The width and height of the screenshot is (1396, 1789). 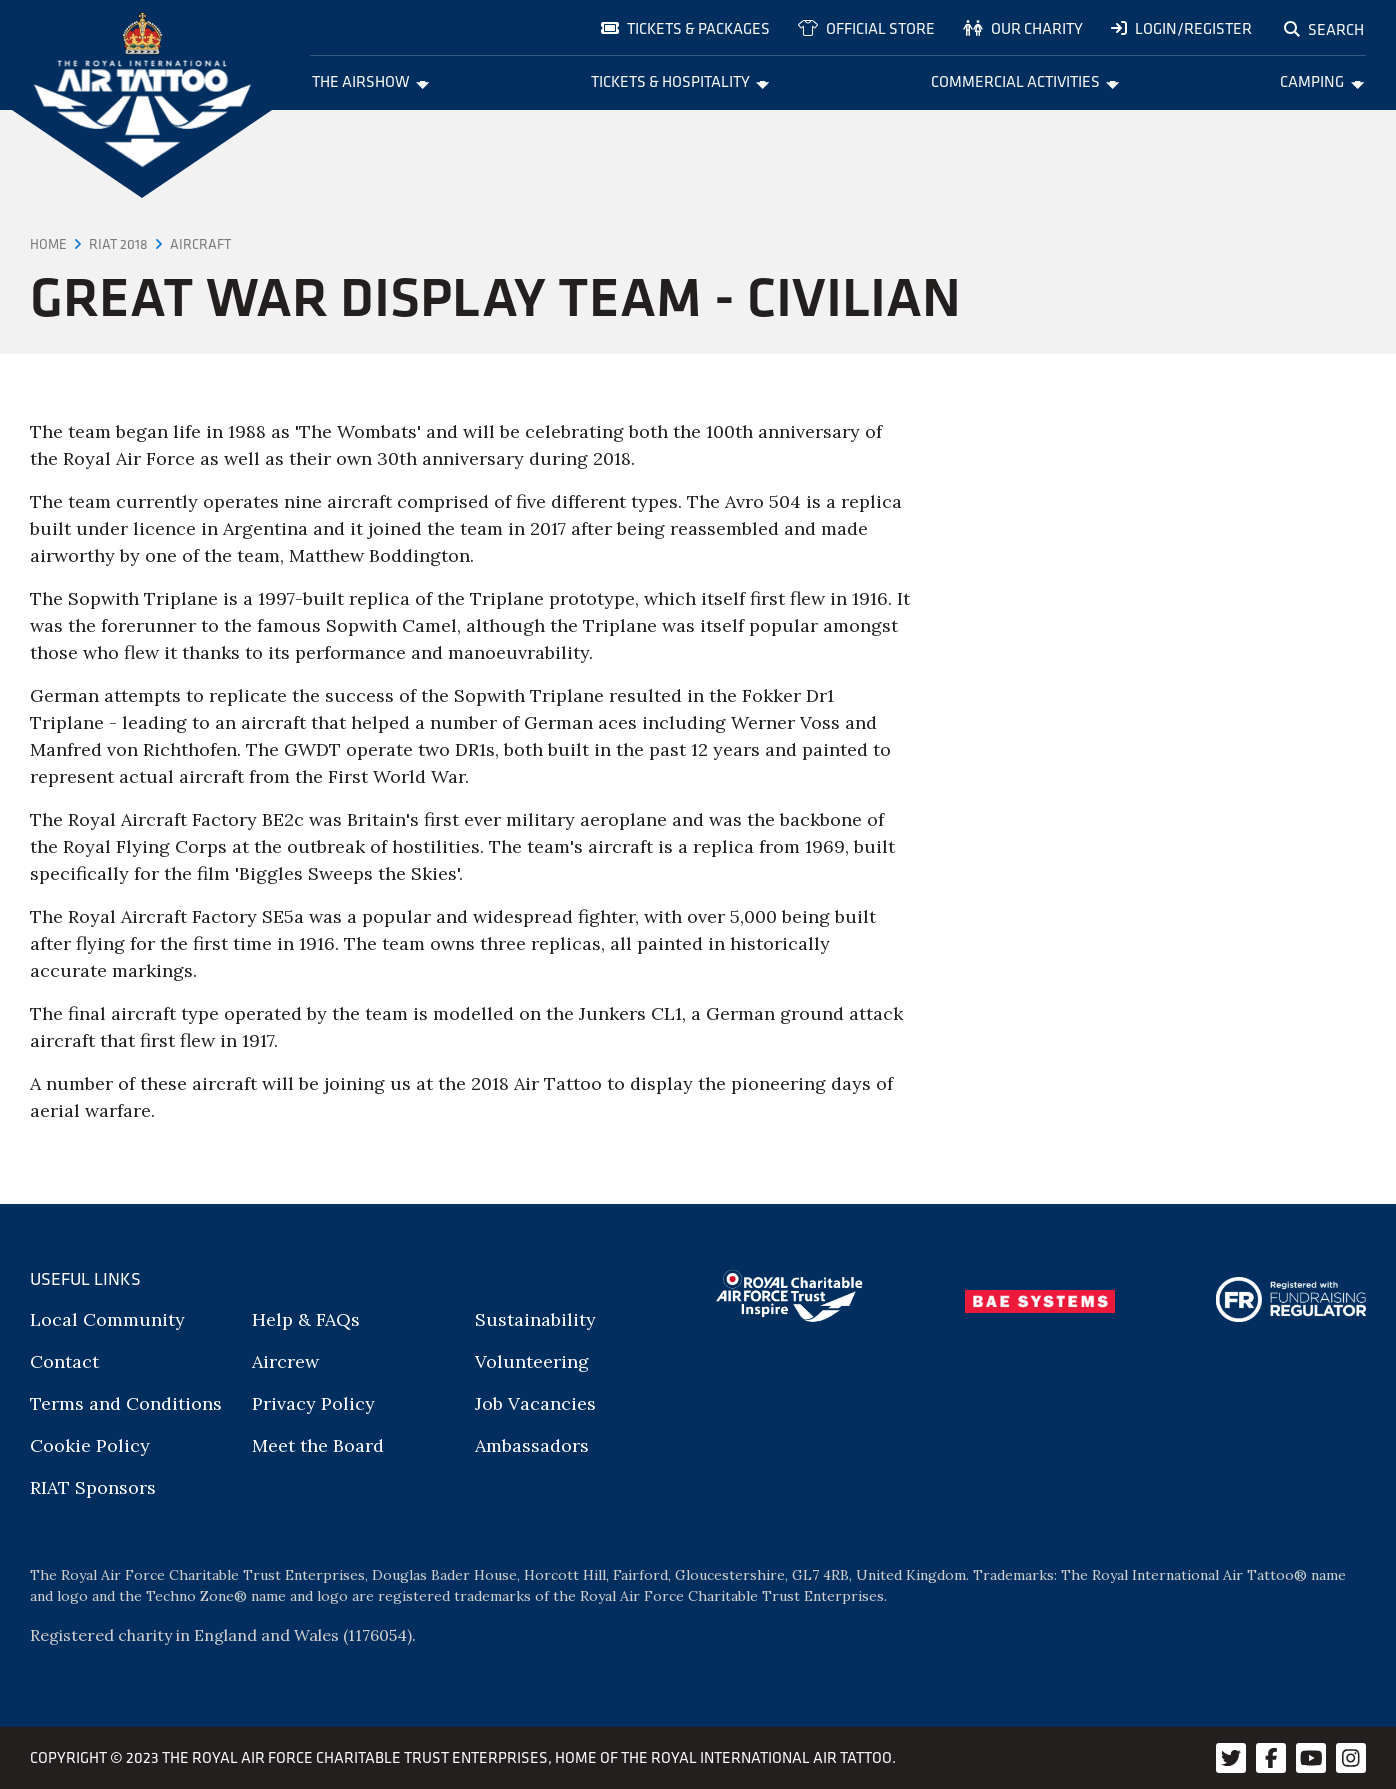 I want to click on Tickets & Packages, so click(x=685, y=28).